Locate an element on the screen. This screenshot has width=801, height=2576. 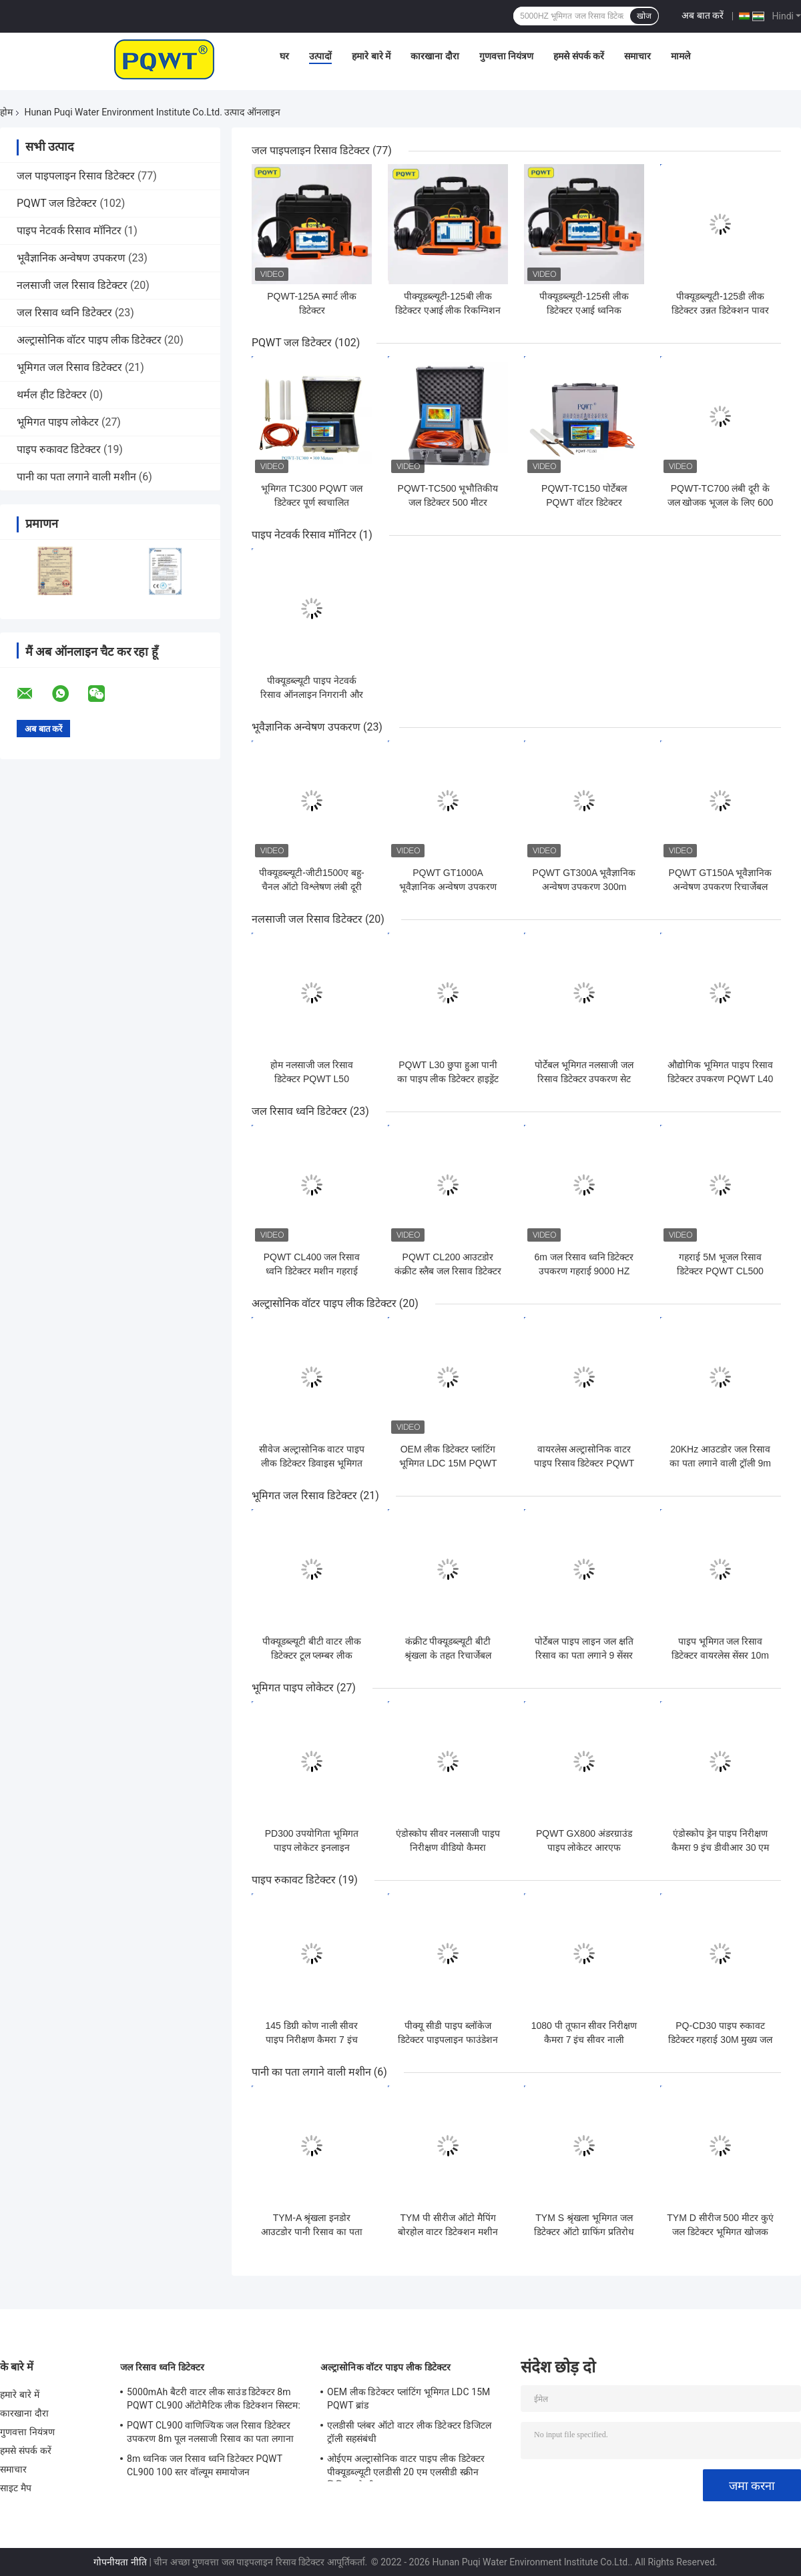
PQWT-TC150 पोर्टेबल PQWT वॉटर डिटेक्टर अंडरग्राउंड मल्टीफ़ंक्शन 150M is located at coordinates (584, 502).